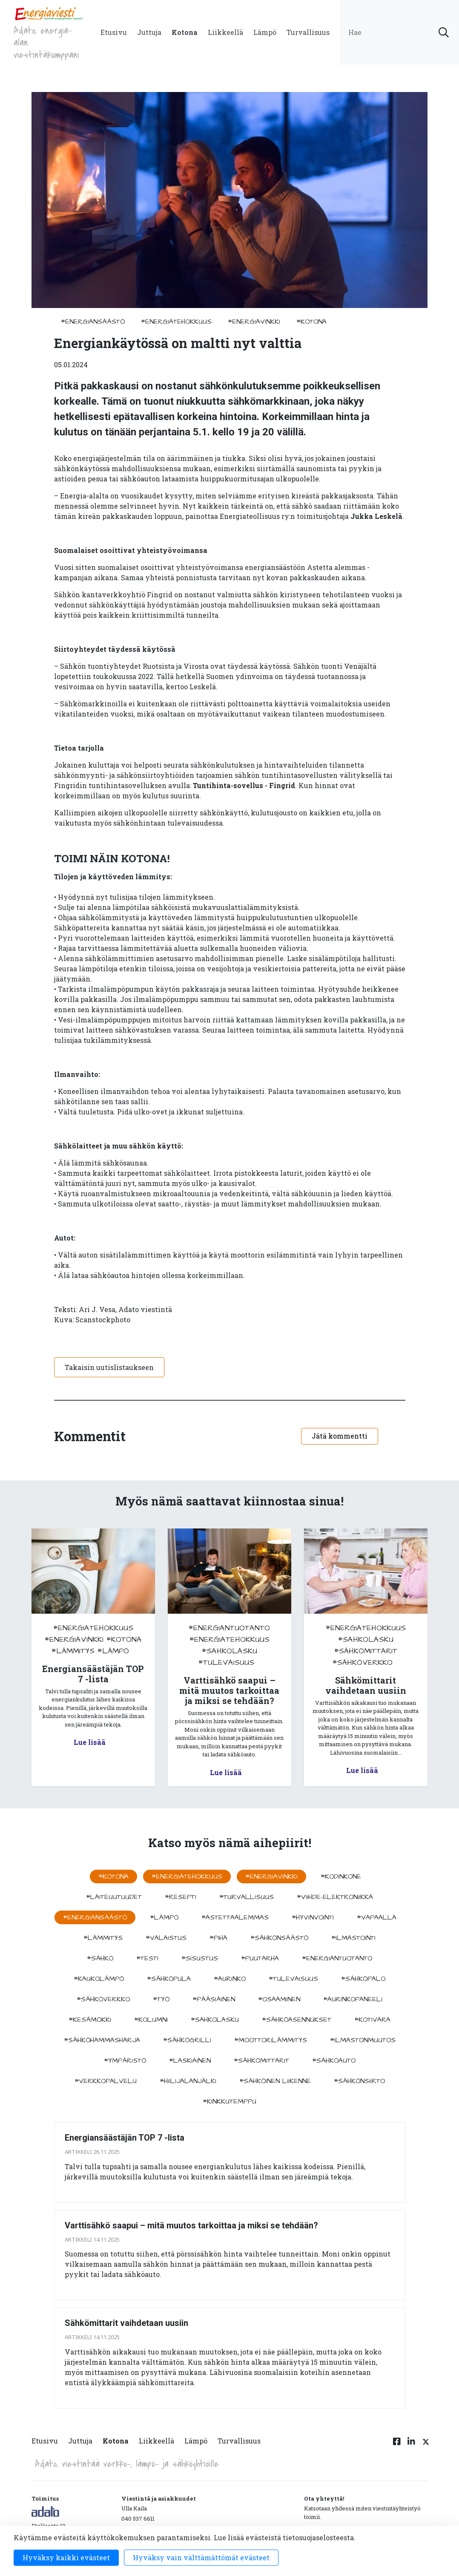 Image resolution: width=459 pixels, height=2576 pixels. What do you see at coordinates (359, 2081) in the screenshot?
I see `#sähkönsiirto` at bounding box center [359, 2081].